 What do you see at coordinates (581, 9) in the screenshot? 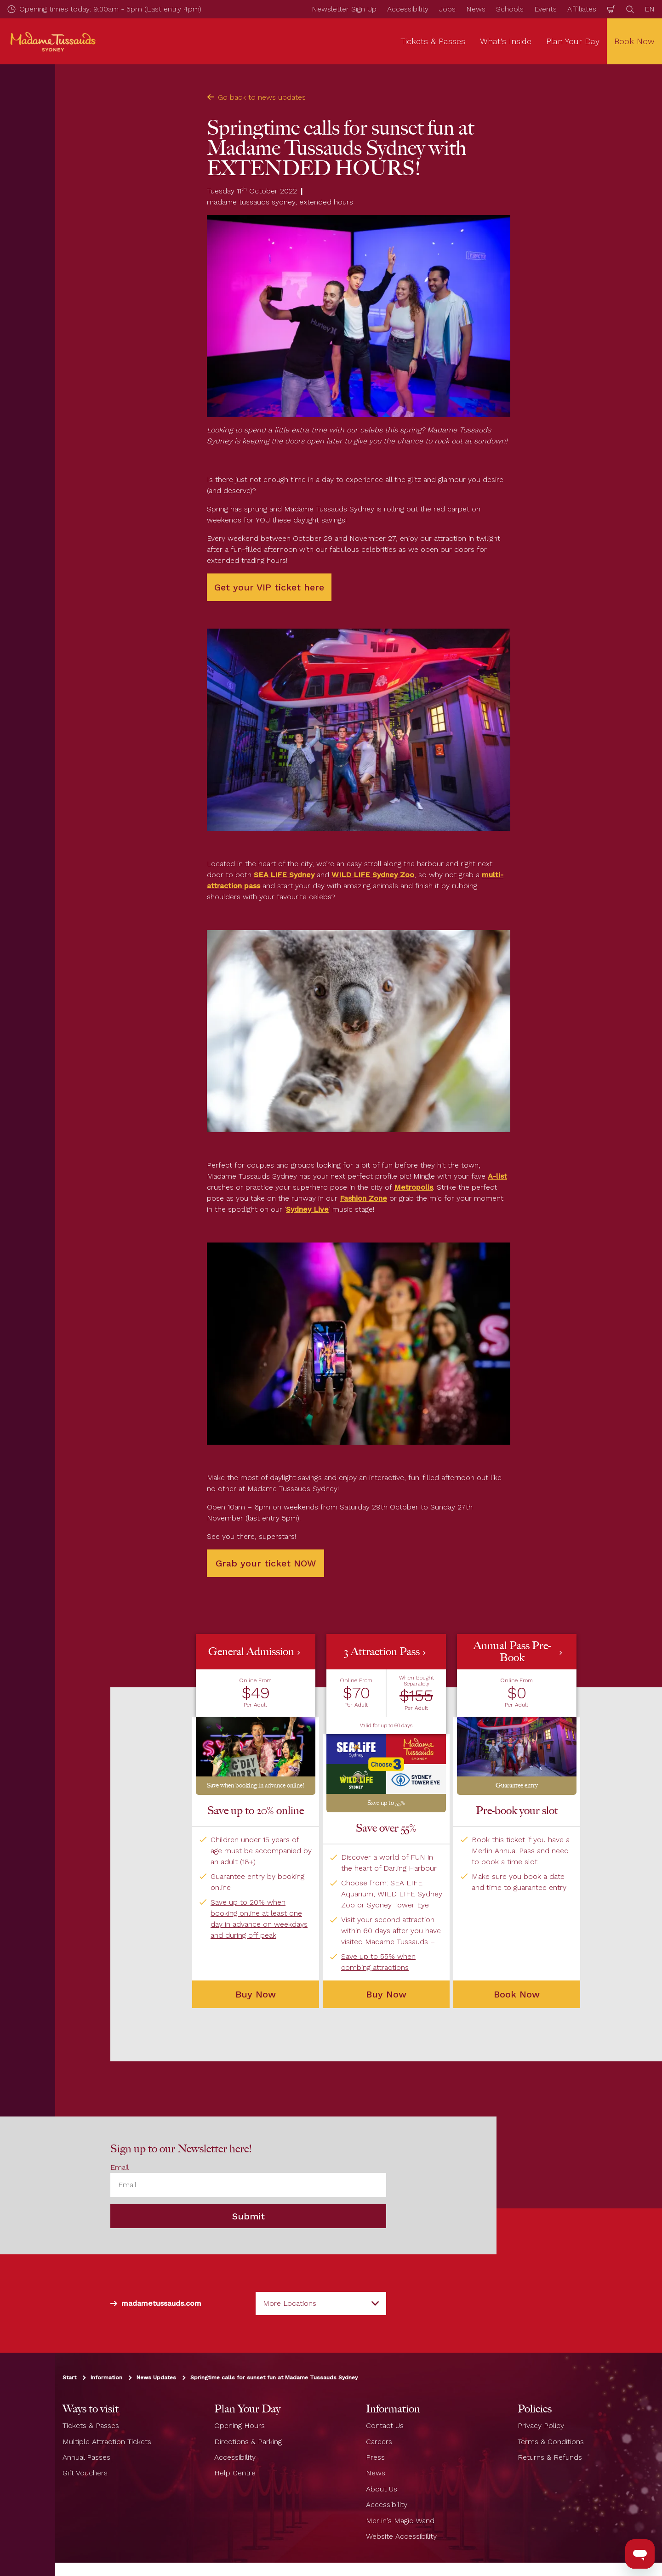
I see `Affiliates` at bounding box center [581, 9].